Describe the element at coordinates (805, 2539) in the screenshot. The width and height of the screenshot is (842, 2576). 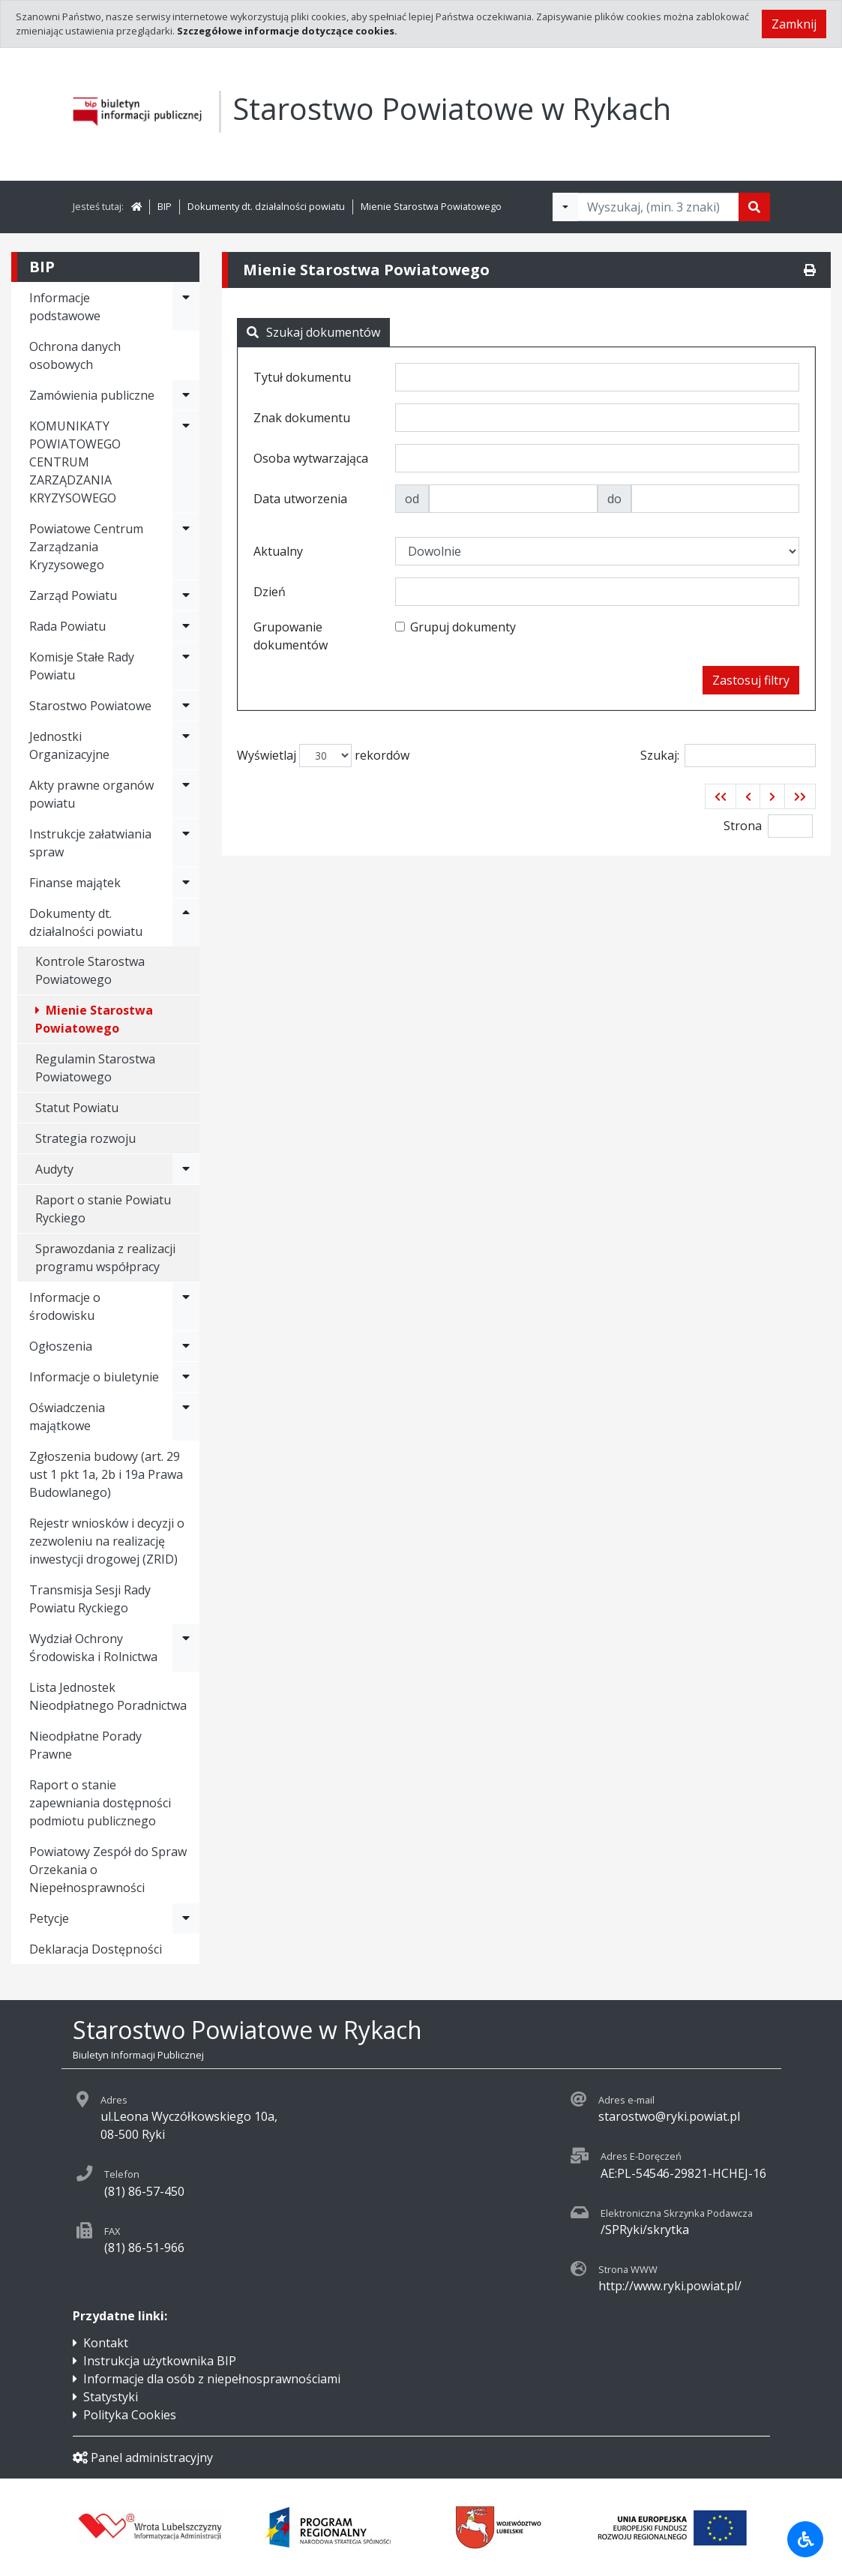
I see `[Udogodnienia dla osób niepełnosprawnych]` at that location.